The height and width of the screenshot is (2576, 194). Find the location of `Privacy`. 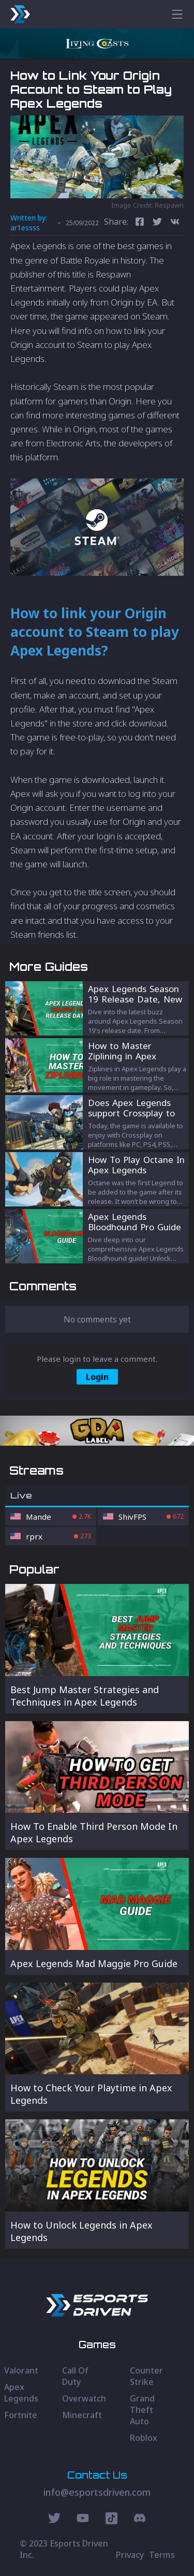

Privacy is located at coordinates (130, 2554).